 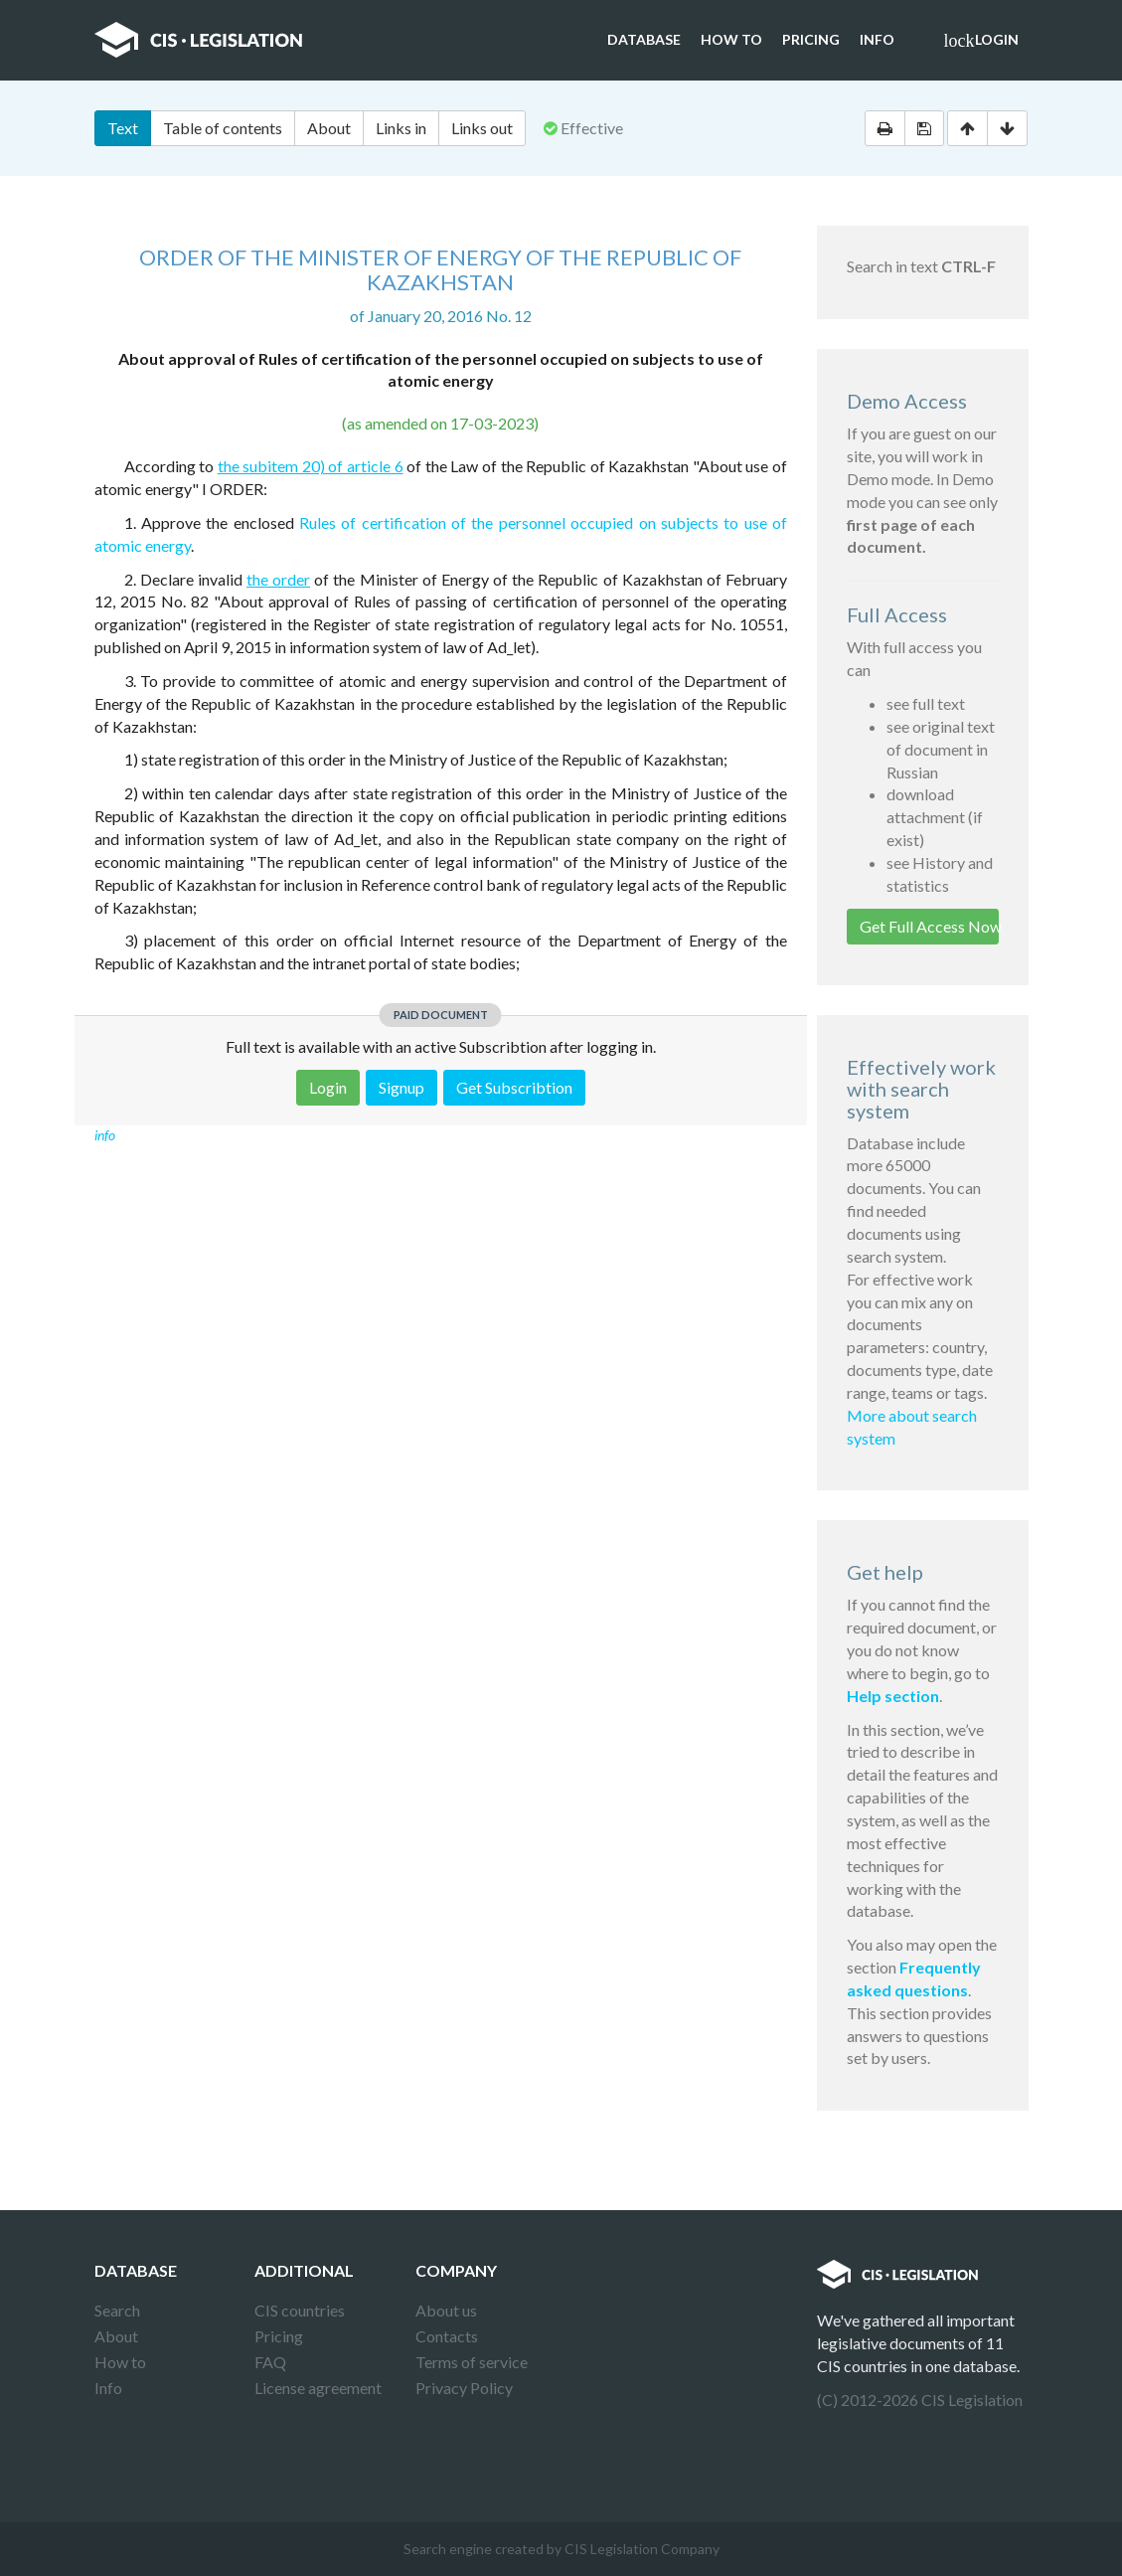 I want to click on the subitem 20) of article 6, so click(x=310, y=465).